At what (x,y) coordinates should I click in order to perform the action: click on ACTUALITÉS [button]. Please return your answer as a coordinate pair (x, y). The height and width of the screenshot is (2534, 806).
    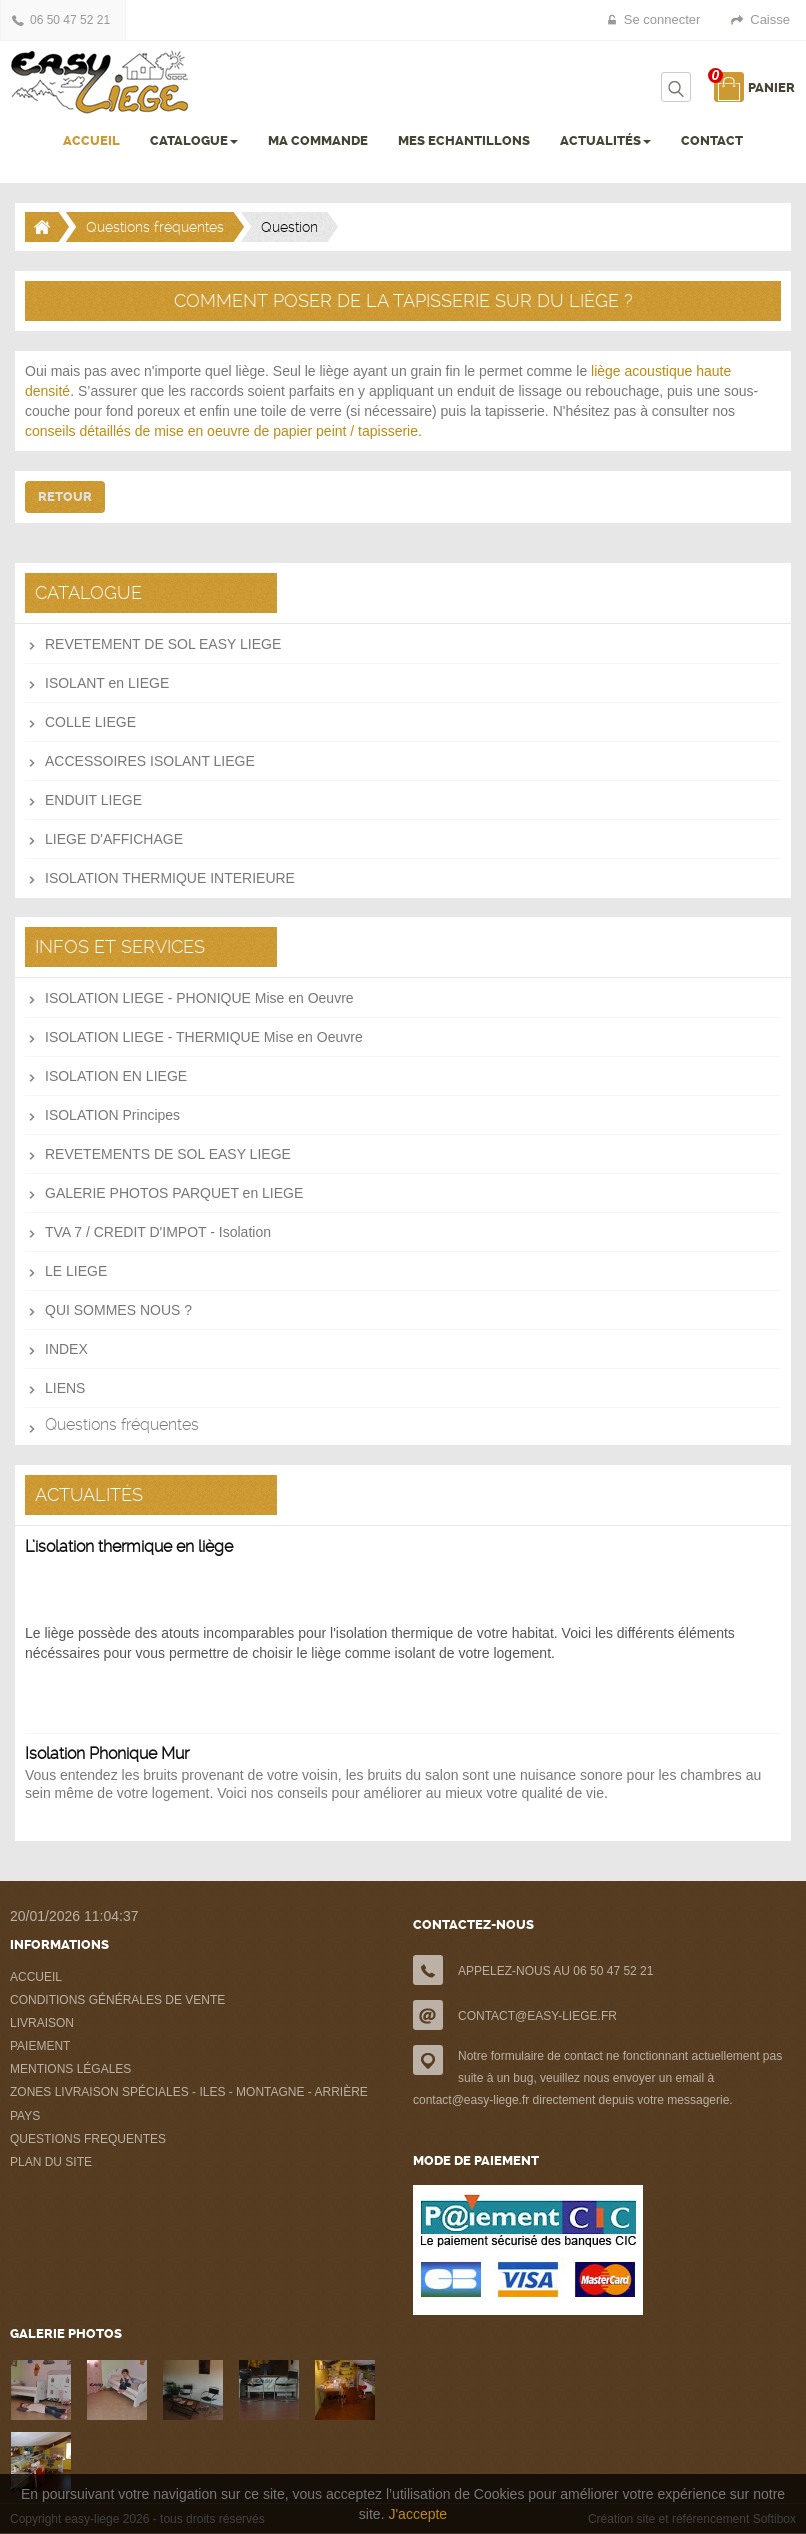
    Looking at the image, I should click on (605, 140).